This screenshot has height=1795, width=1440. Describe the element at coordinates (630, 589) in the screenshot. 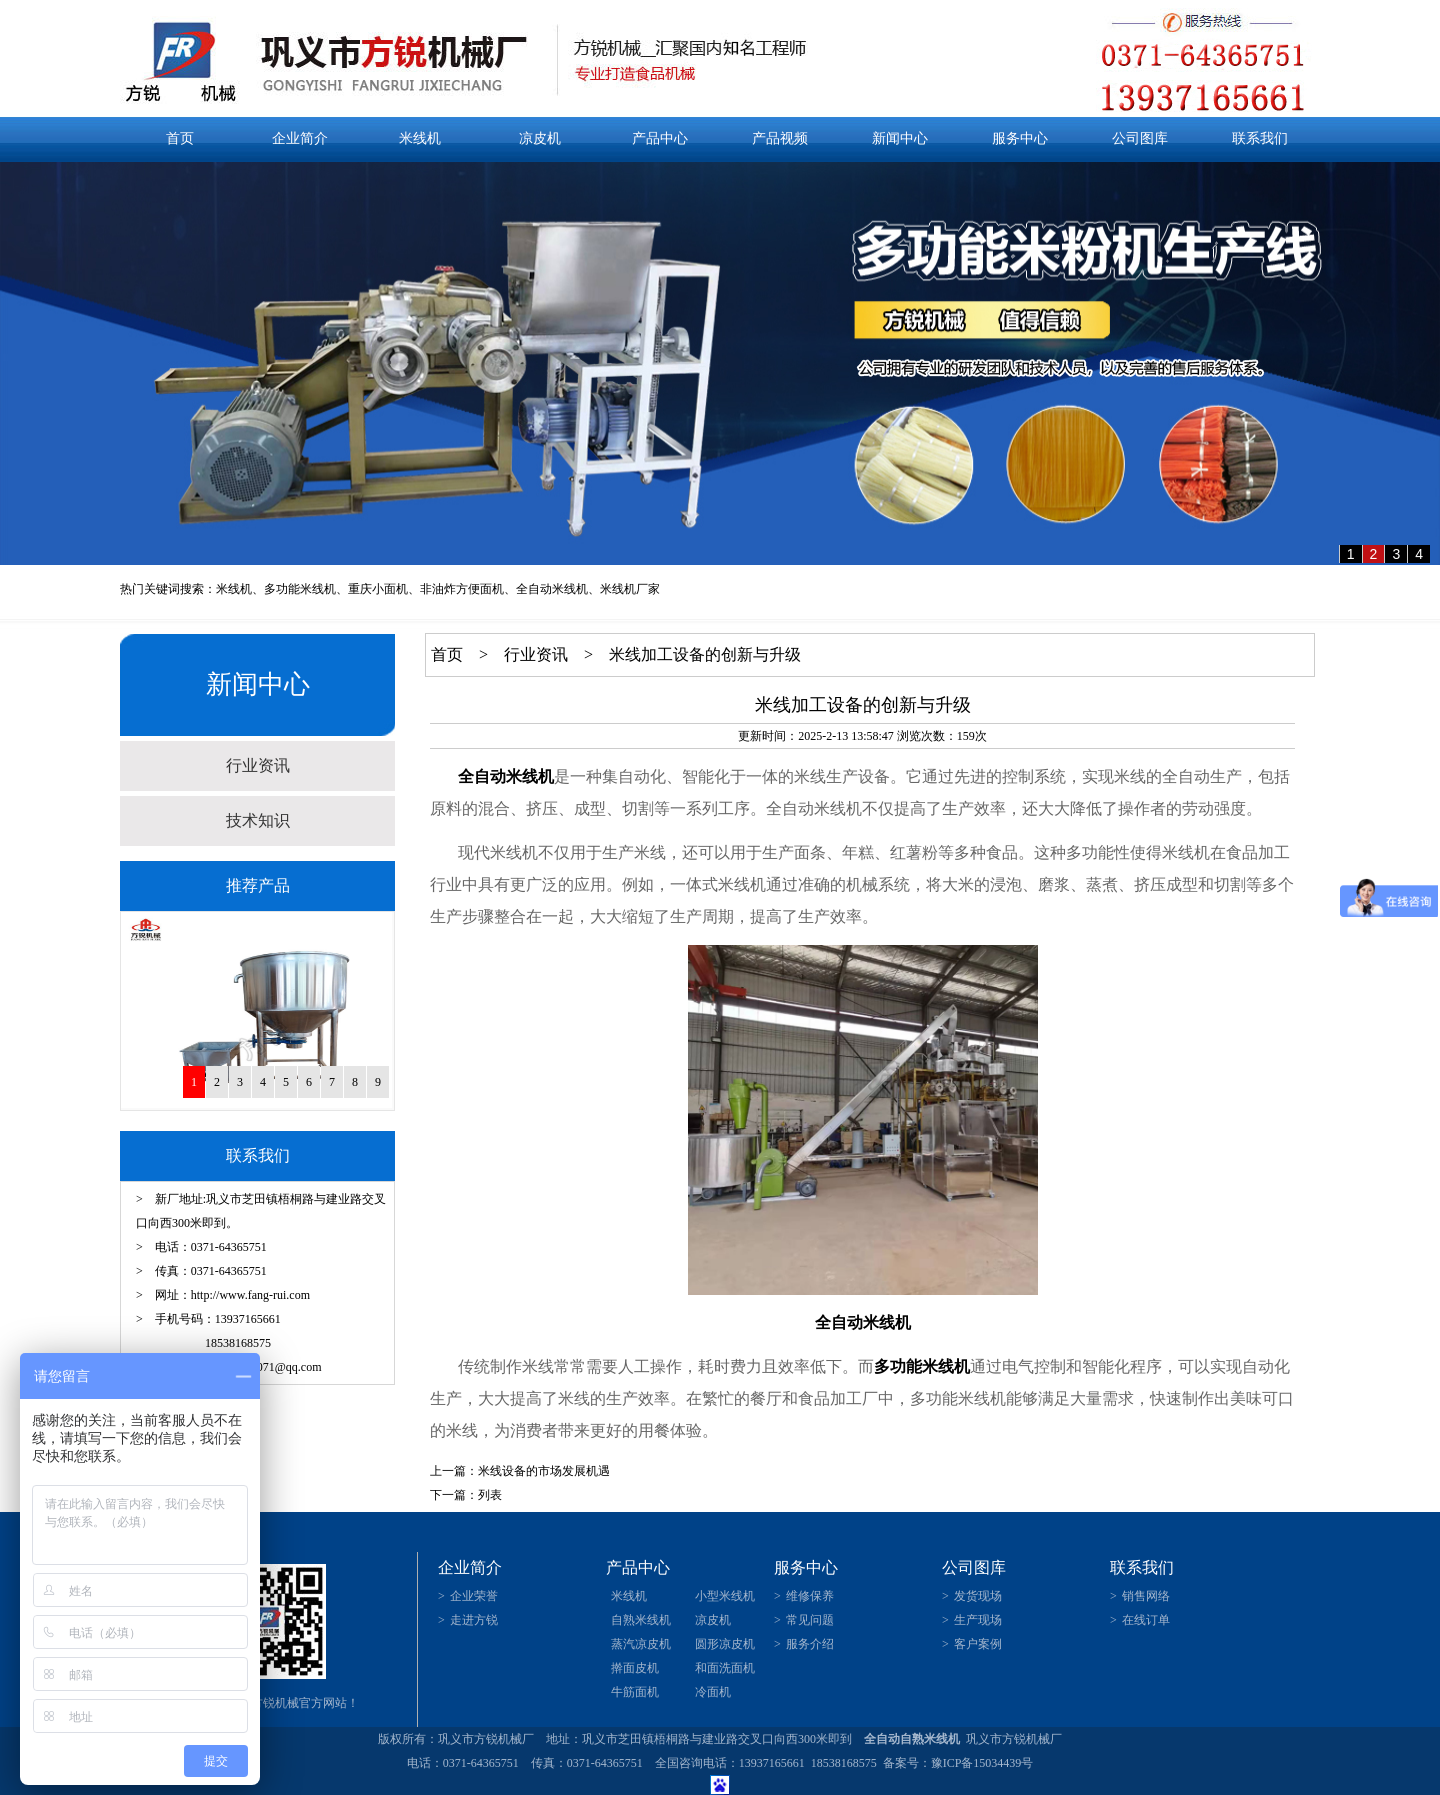

I see `米线机厂家` at that location.